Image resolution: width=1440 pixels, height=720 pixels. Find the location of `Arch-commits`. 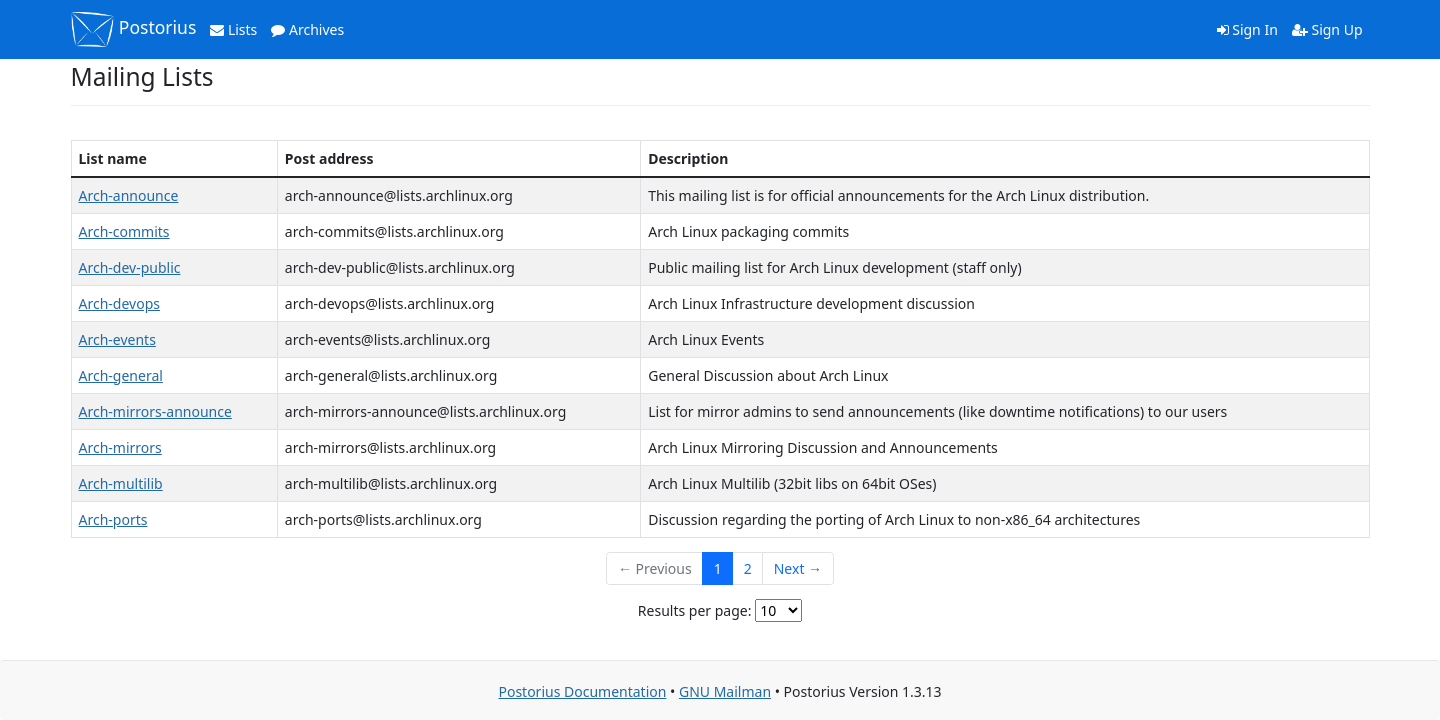

Arch-commits is located at coordinates (124, 231).